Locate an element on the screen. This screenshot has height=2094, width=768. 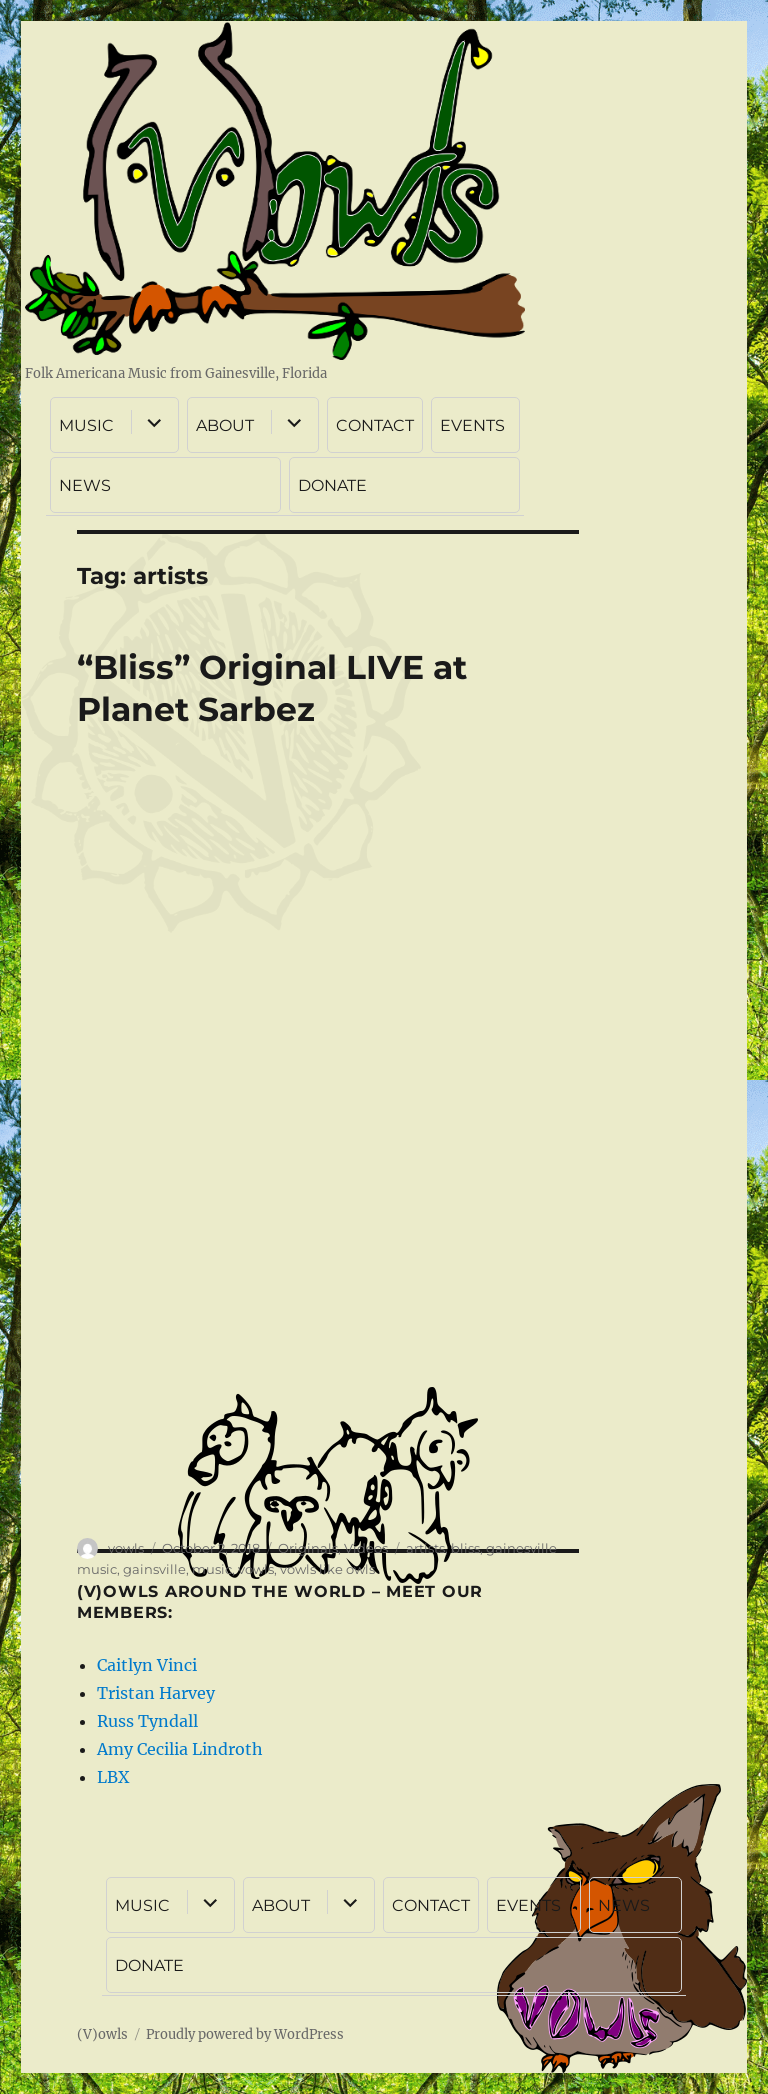
Russ Tyndall is located at coordinates (147, 1721).